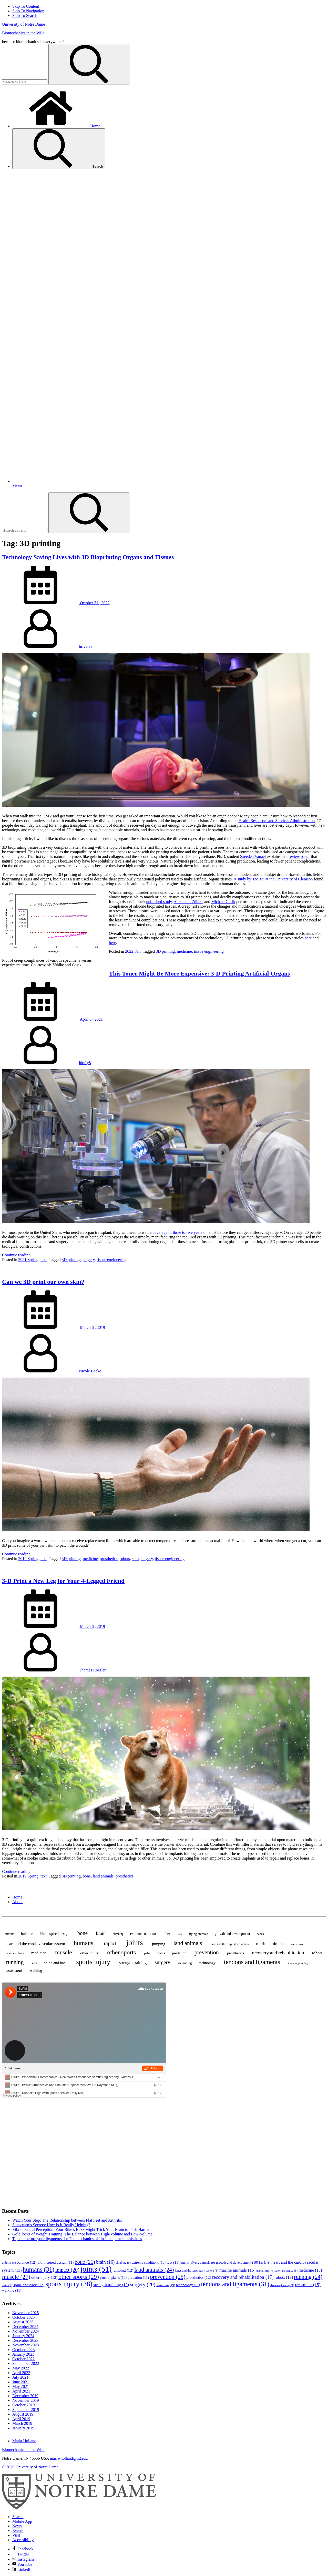 This screenshot has width=328, height=2576. What do you see at coordinates (17, 2526) in the screenshot?
I see `News [Notre Dame News]` at bounding box center [17, 2526].